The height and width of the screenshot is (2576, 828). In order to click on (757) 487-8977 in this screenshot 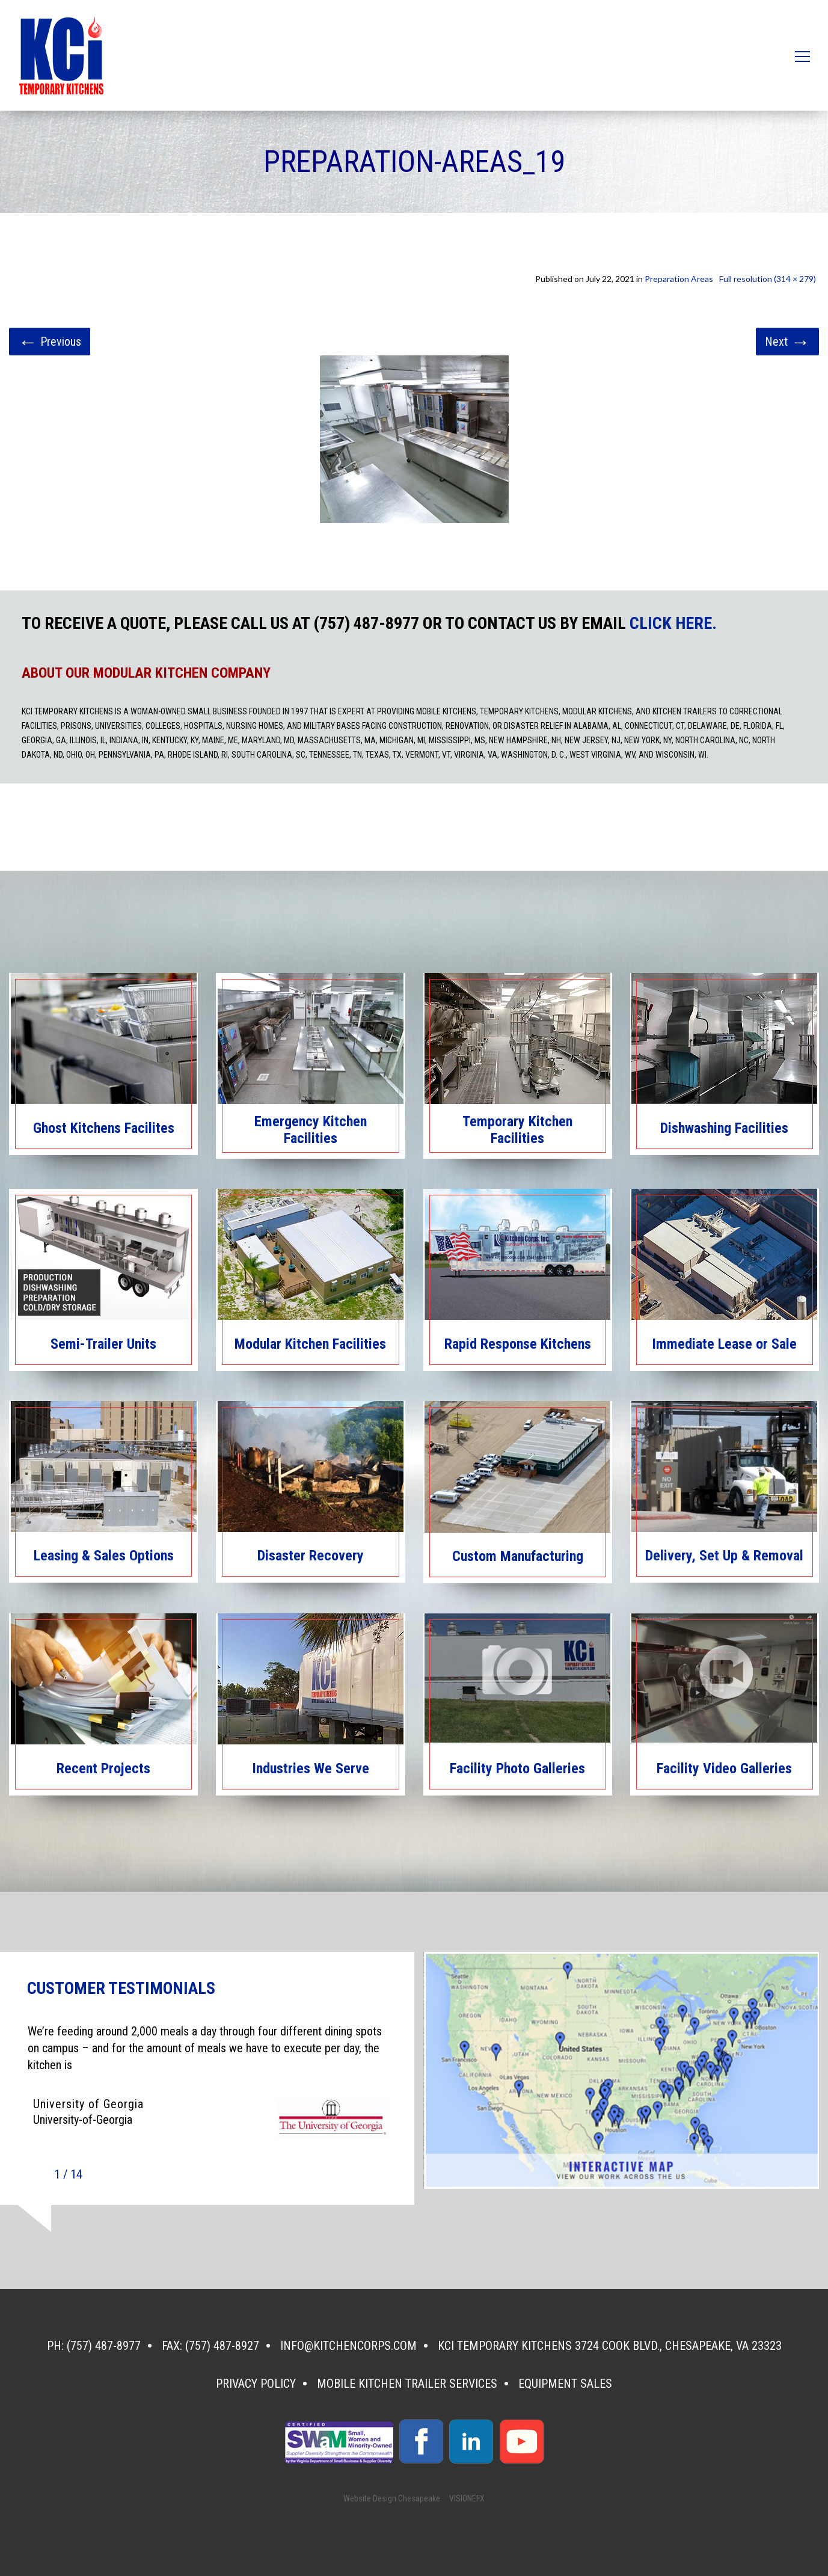, I will do `click(104, 2345)`.